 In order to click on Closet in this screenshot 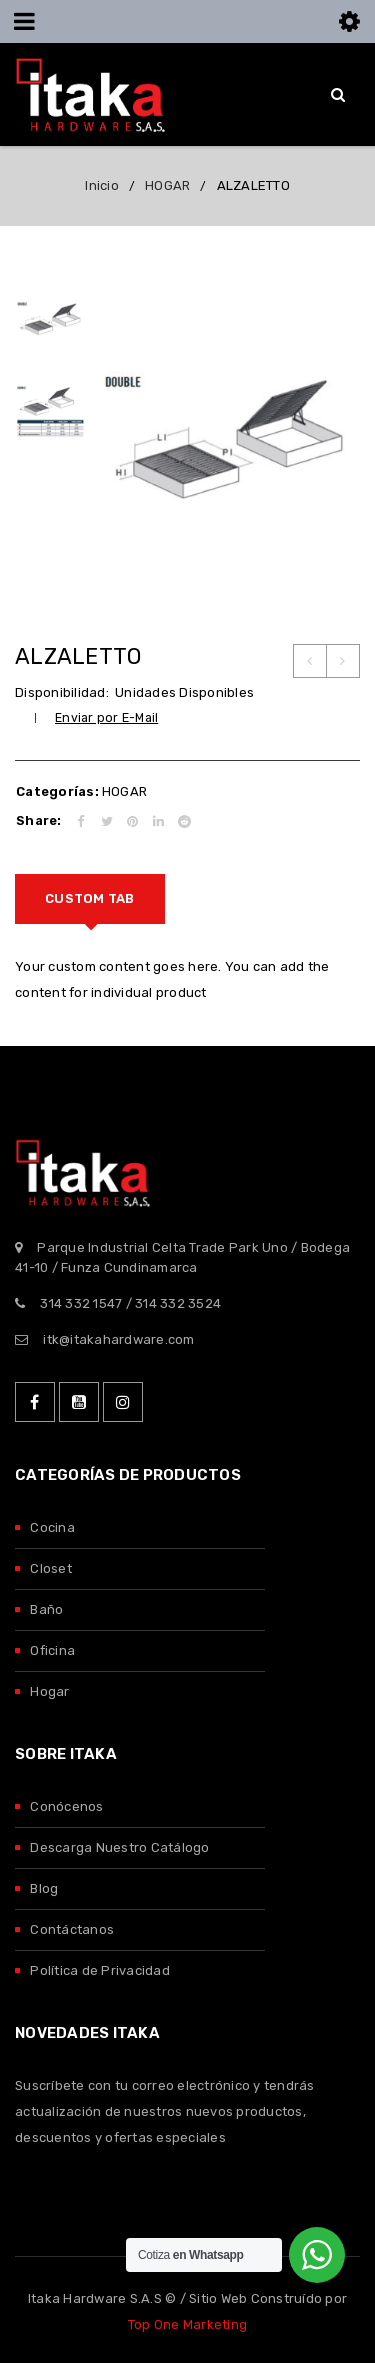, I will do `click(51, 1568)`.